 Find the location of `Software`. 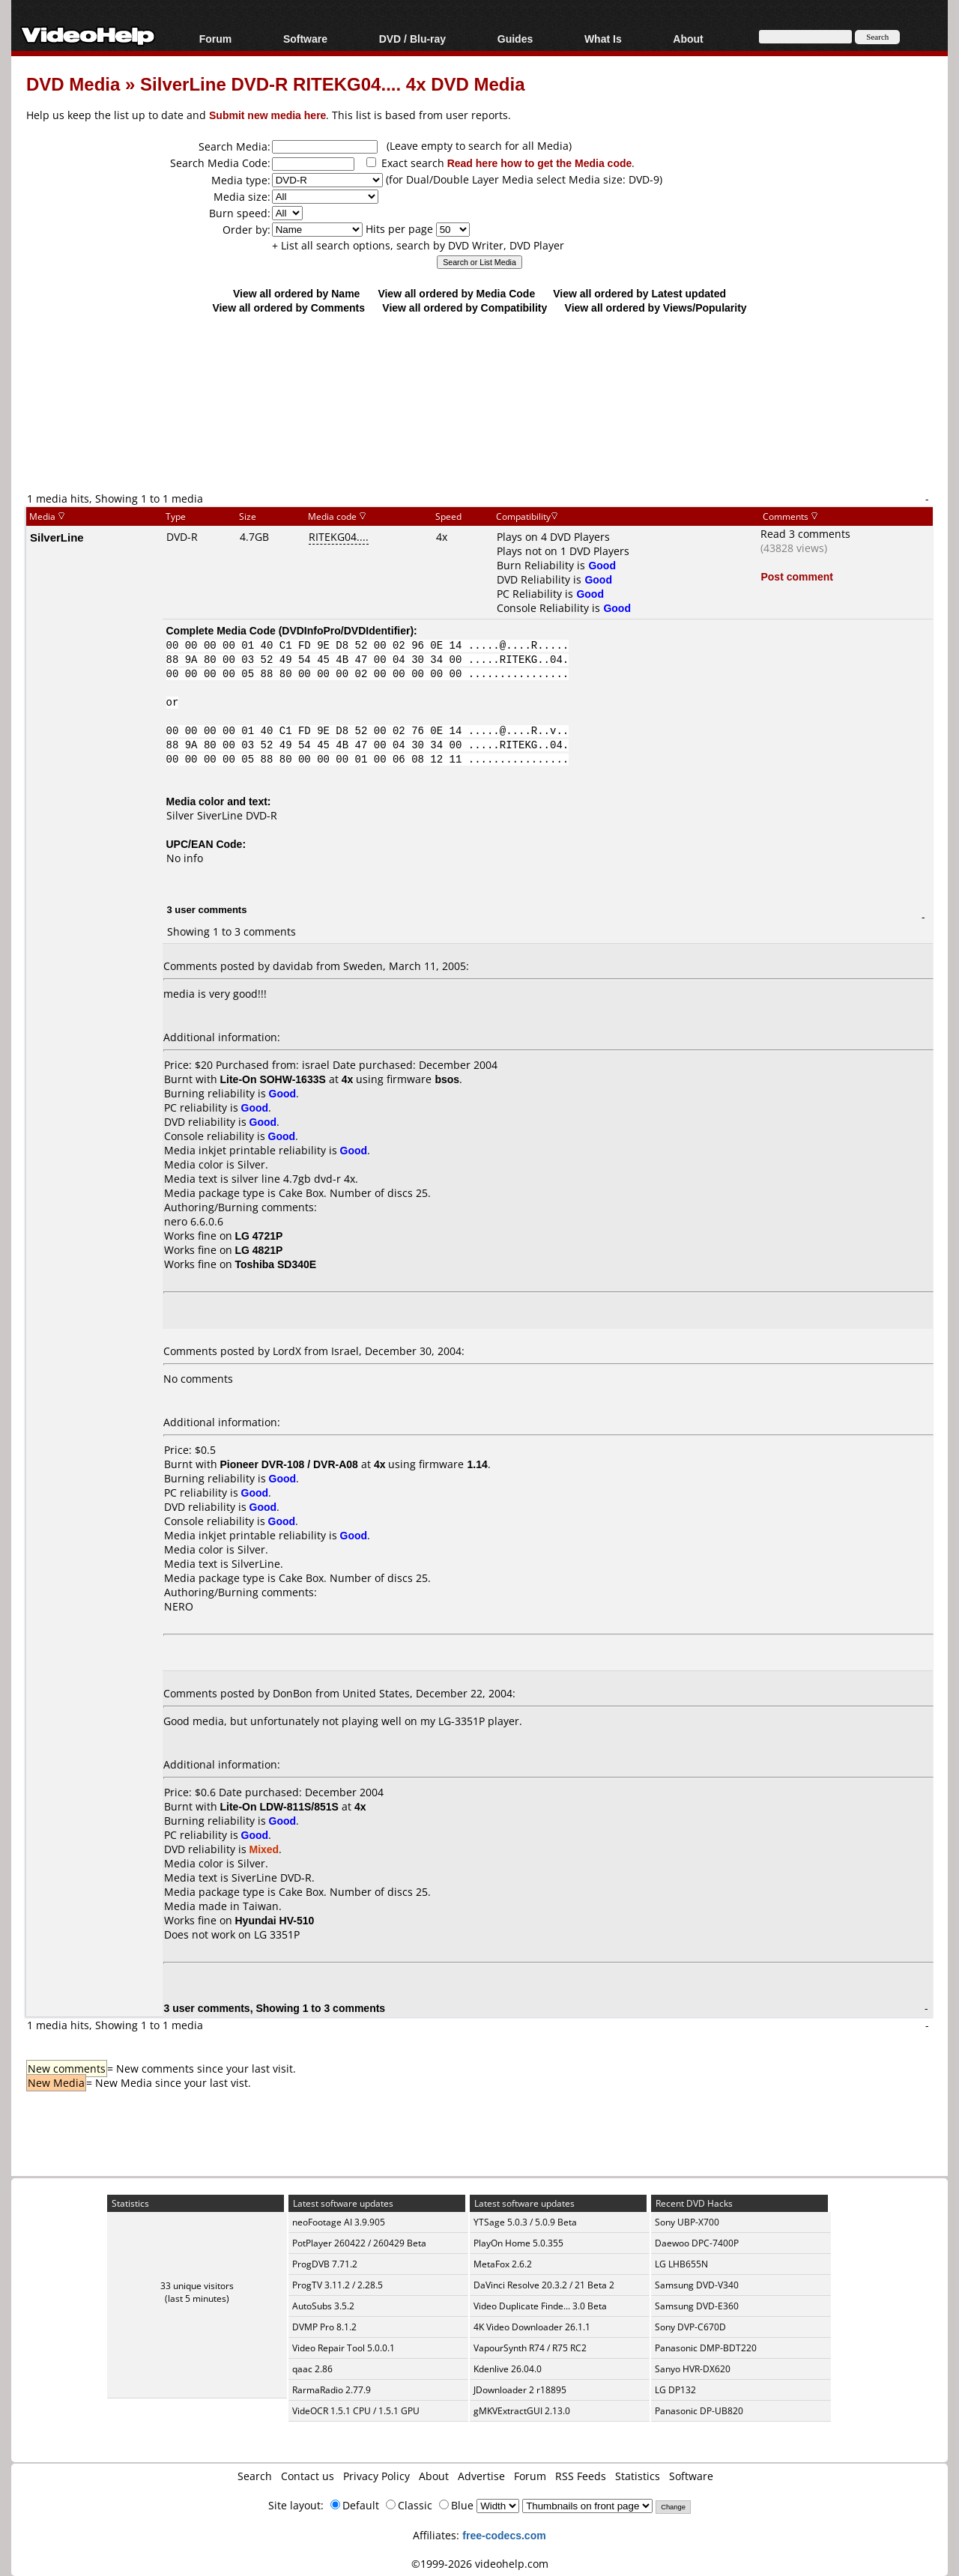

Software is located at coordinates (305, 38).